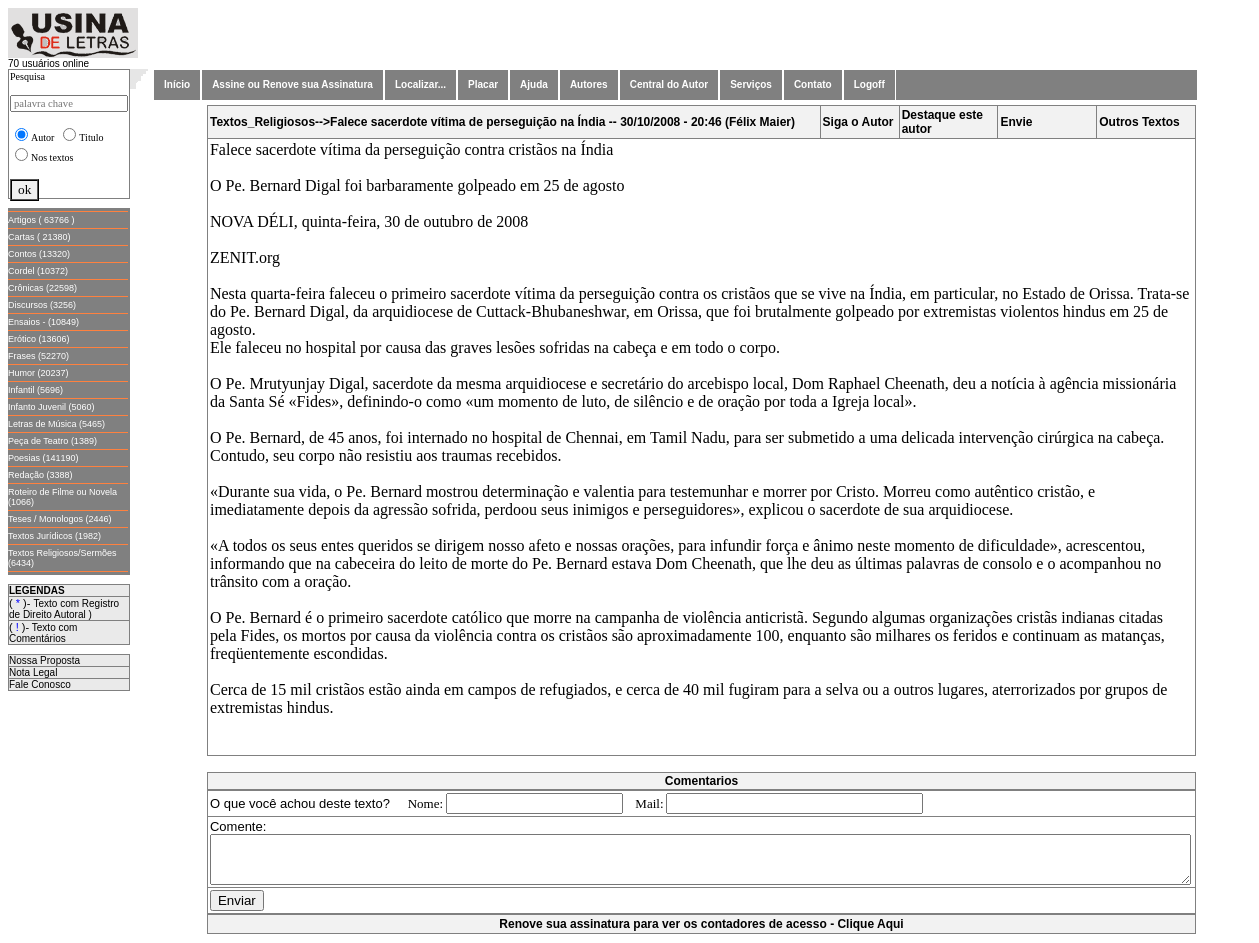  I want to click on Contos (13320), so click(39, 254).